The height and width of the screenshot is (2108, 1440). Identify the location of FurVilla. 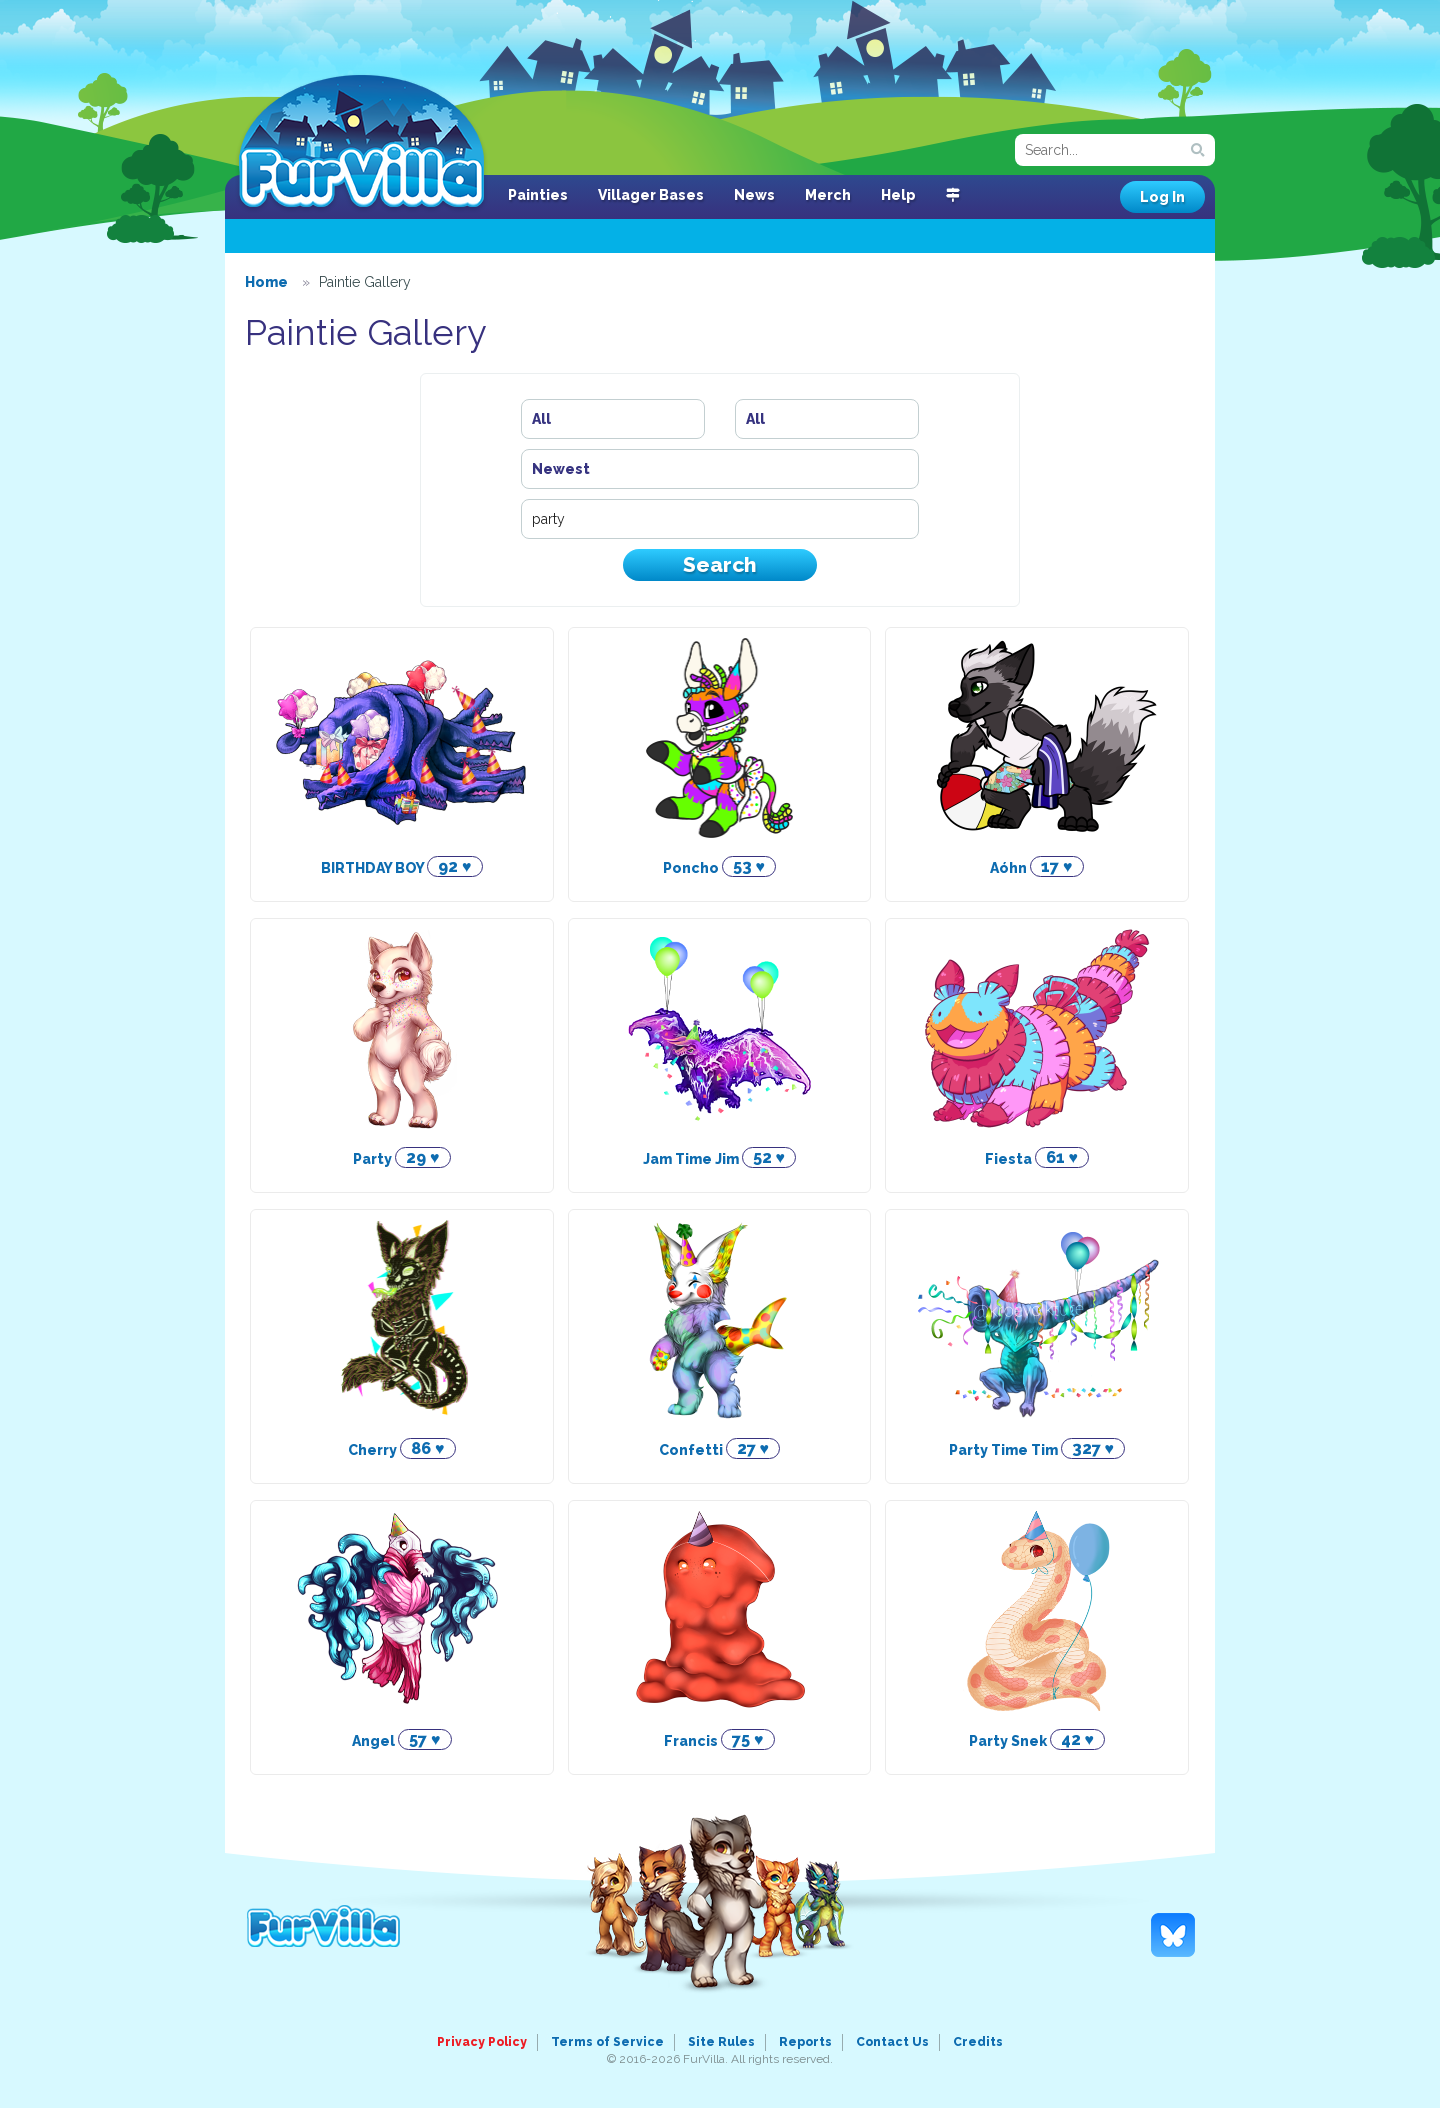
(361, 143).